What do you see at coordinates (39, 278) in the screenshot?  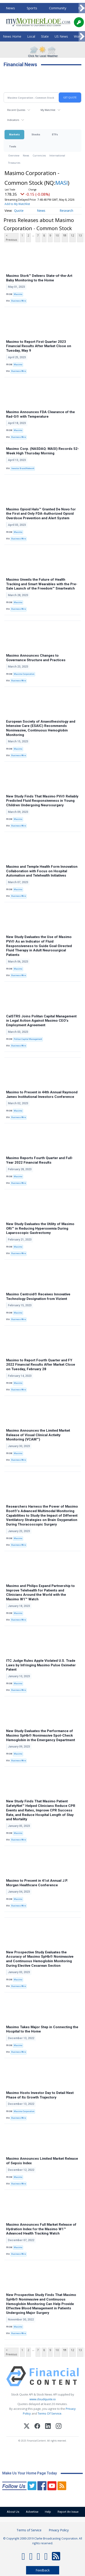 I see `Masimo Stork™ Delivers State-of-the-Art Baby Monitoring to the Home` at bounding box center [39, 278].